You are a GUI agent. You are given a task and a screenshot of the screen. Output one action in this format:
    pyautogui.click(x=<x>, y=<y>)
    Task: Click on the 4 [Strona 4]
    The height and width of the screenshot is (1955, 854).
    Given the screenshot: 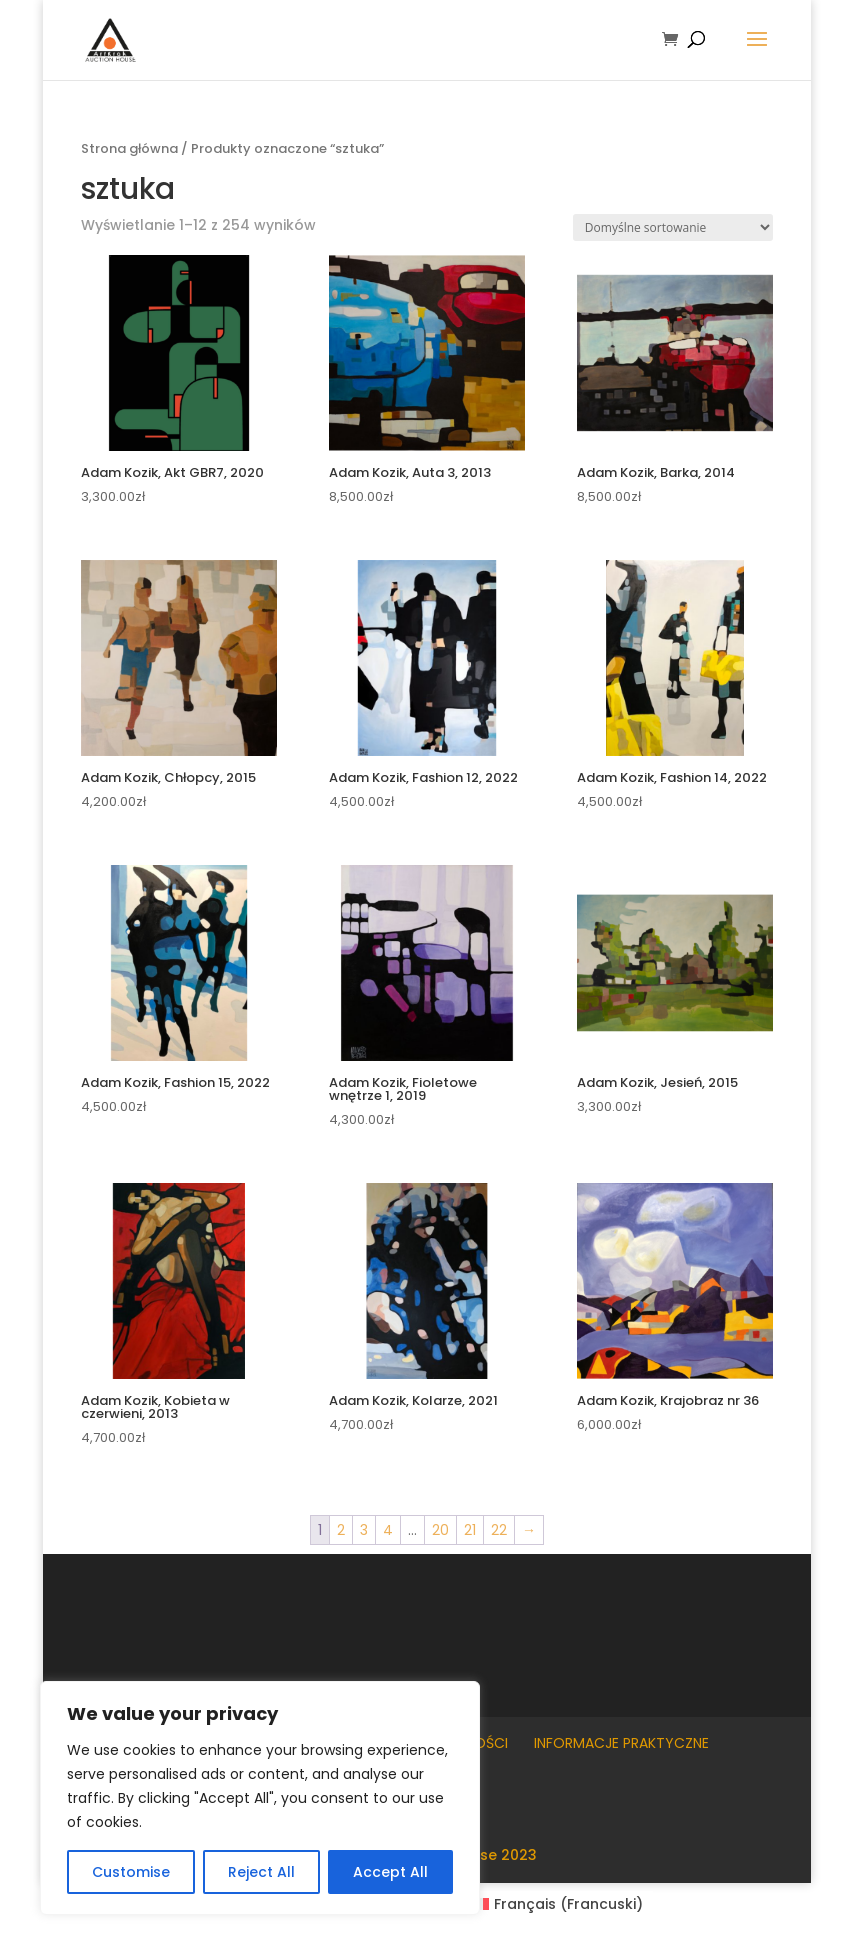 What is the action you would take?
    pyautogui.click(x=388, y=1530)
    